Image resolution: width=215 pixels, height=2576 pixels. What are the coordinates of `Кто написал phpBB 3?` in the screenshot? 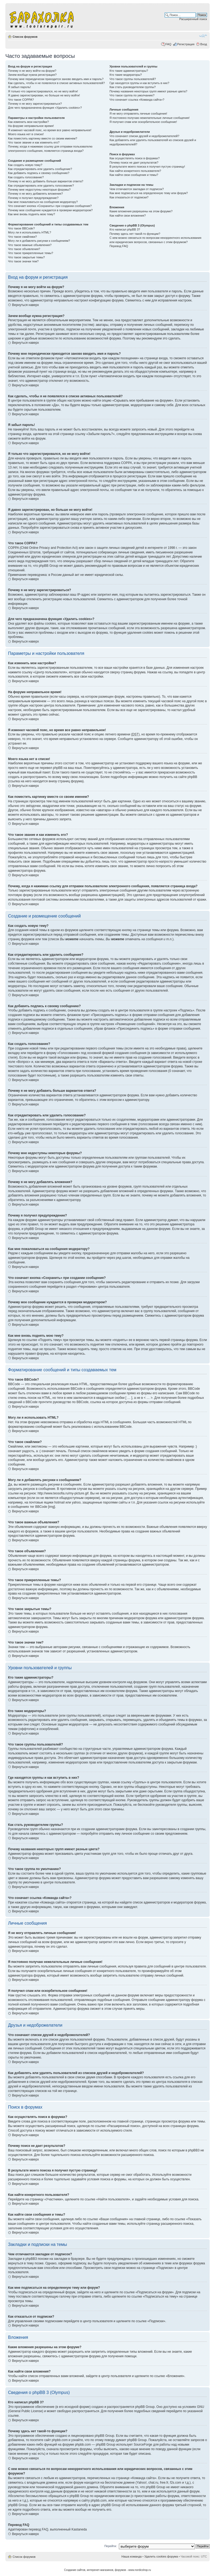 It's located at (125, 229).